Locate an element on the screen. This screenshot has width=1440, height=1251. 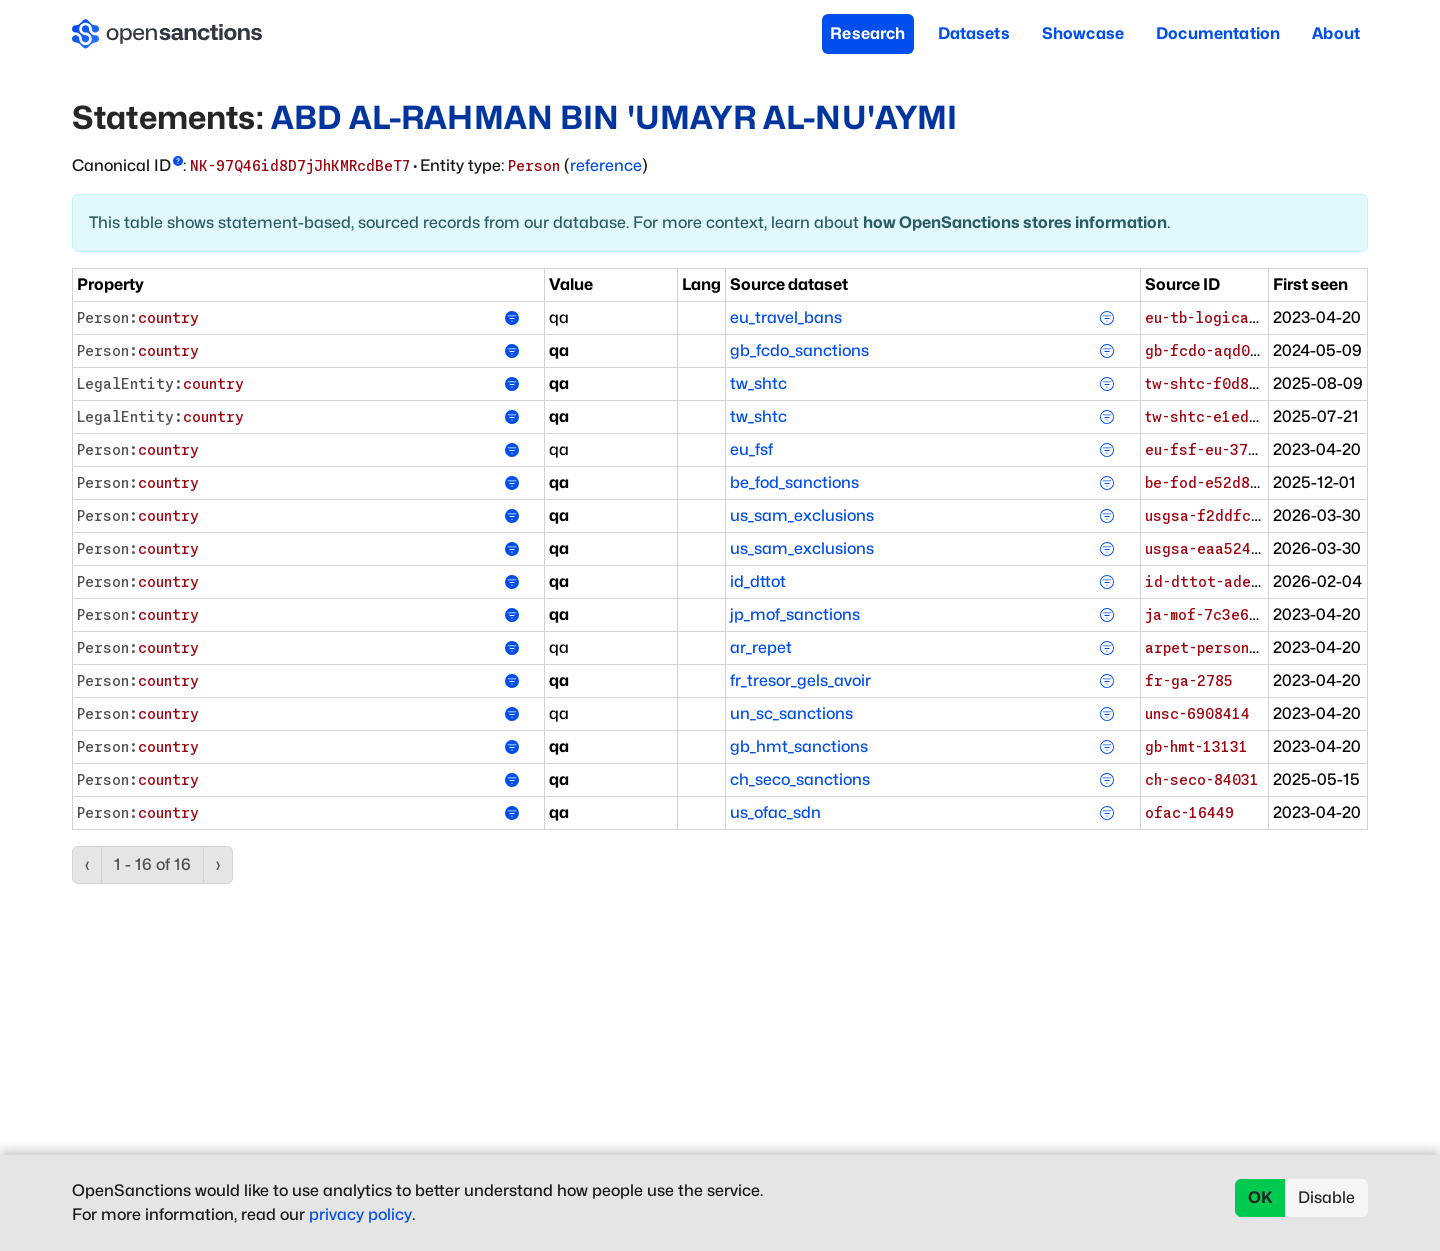
Disable is located at coordinates (1326, 1197).